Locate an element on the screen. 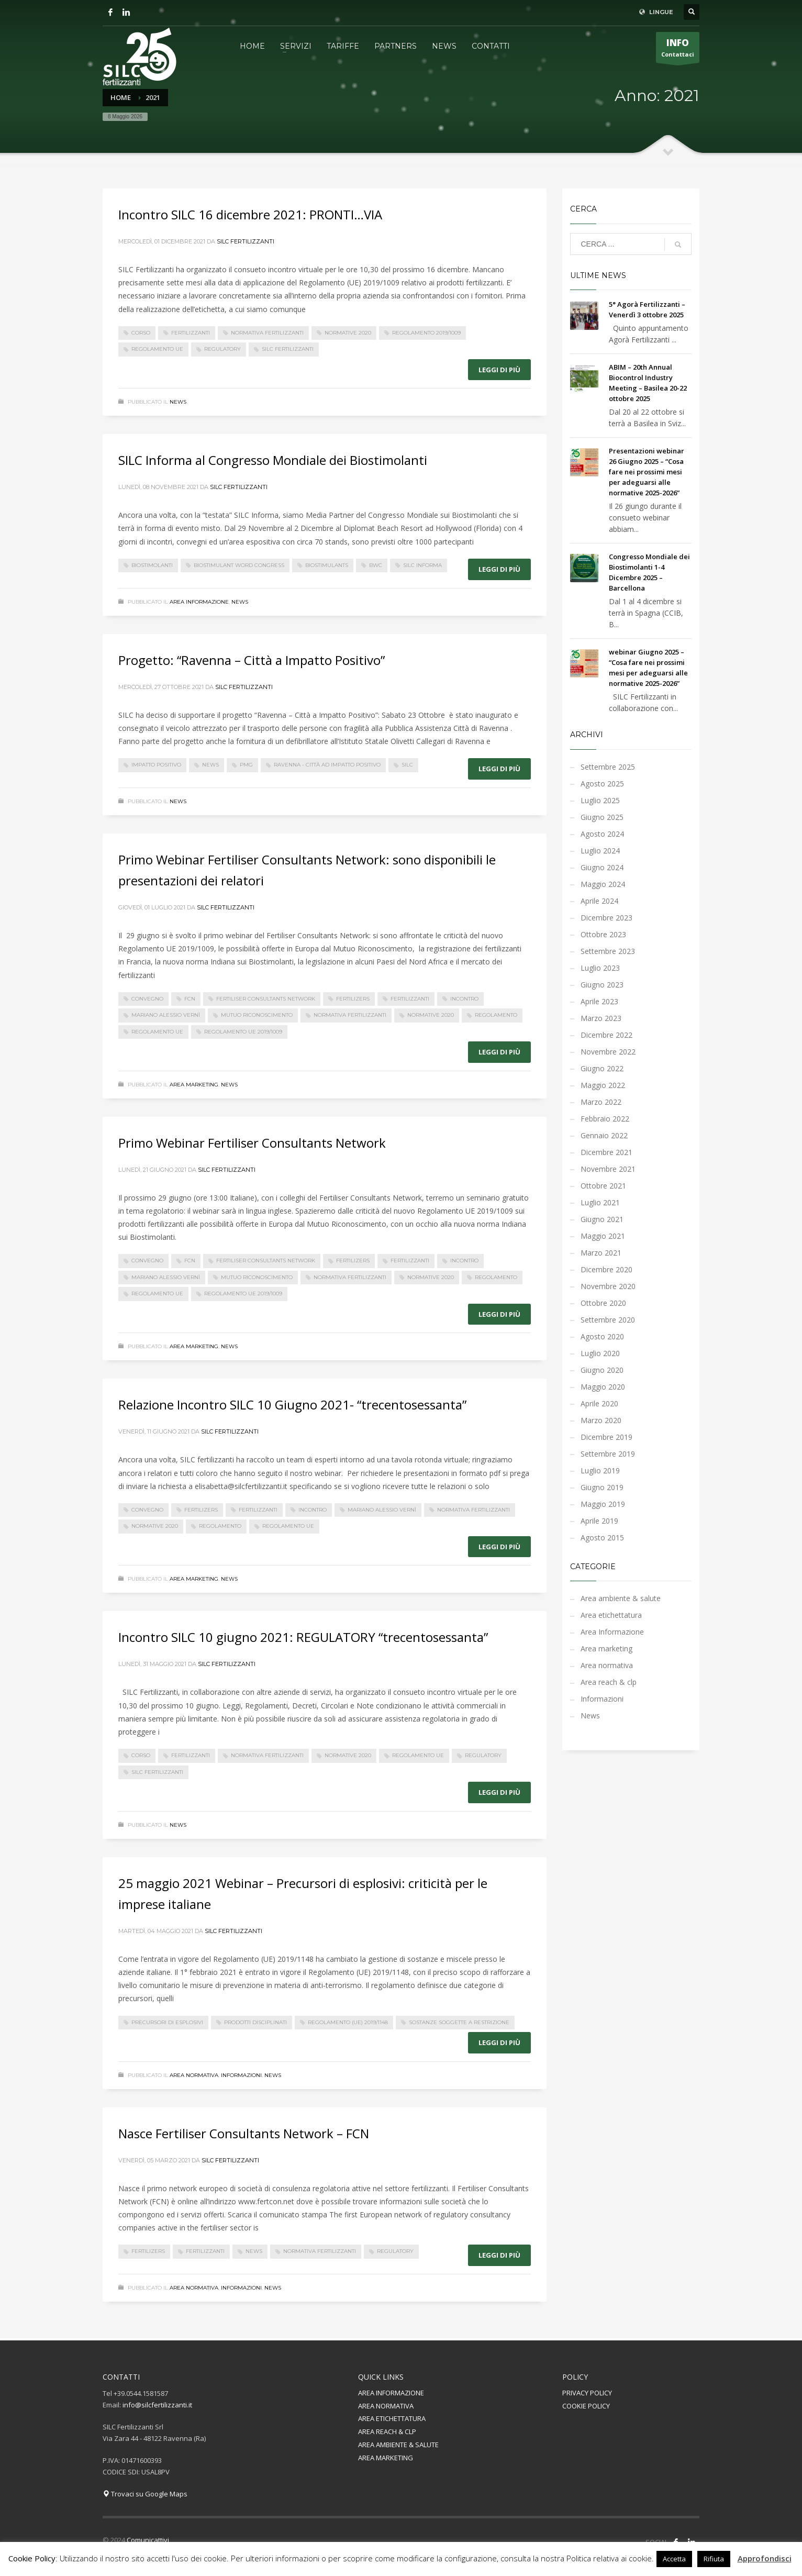 The image size is (802, 2576). Ottobre 2020 is located at coordinates (603, 1303).